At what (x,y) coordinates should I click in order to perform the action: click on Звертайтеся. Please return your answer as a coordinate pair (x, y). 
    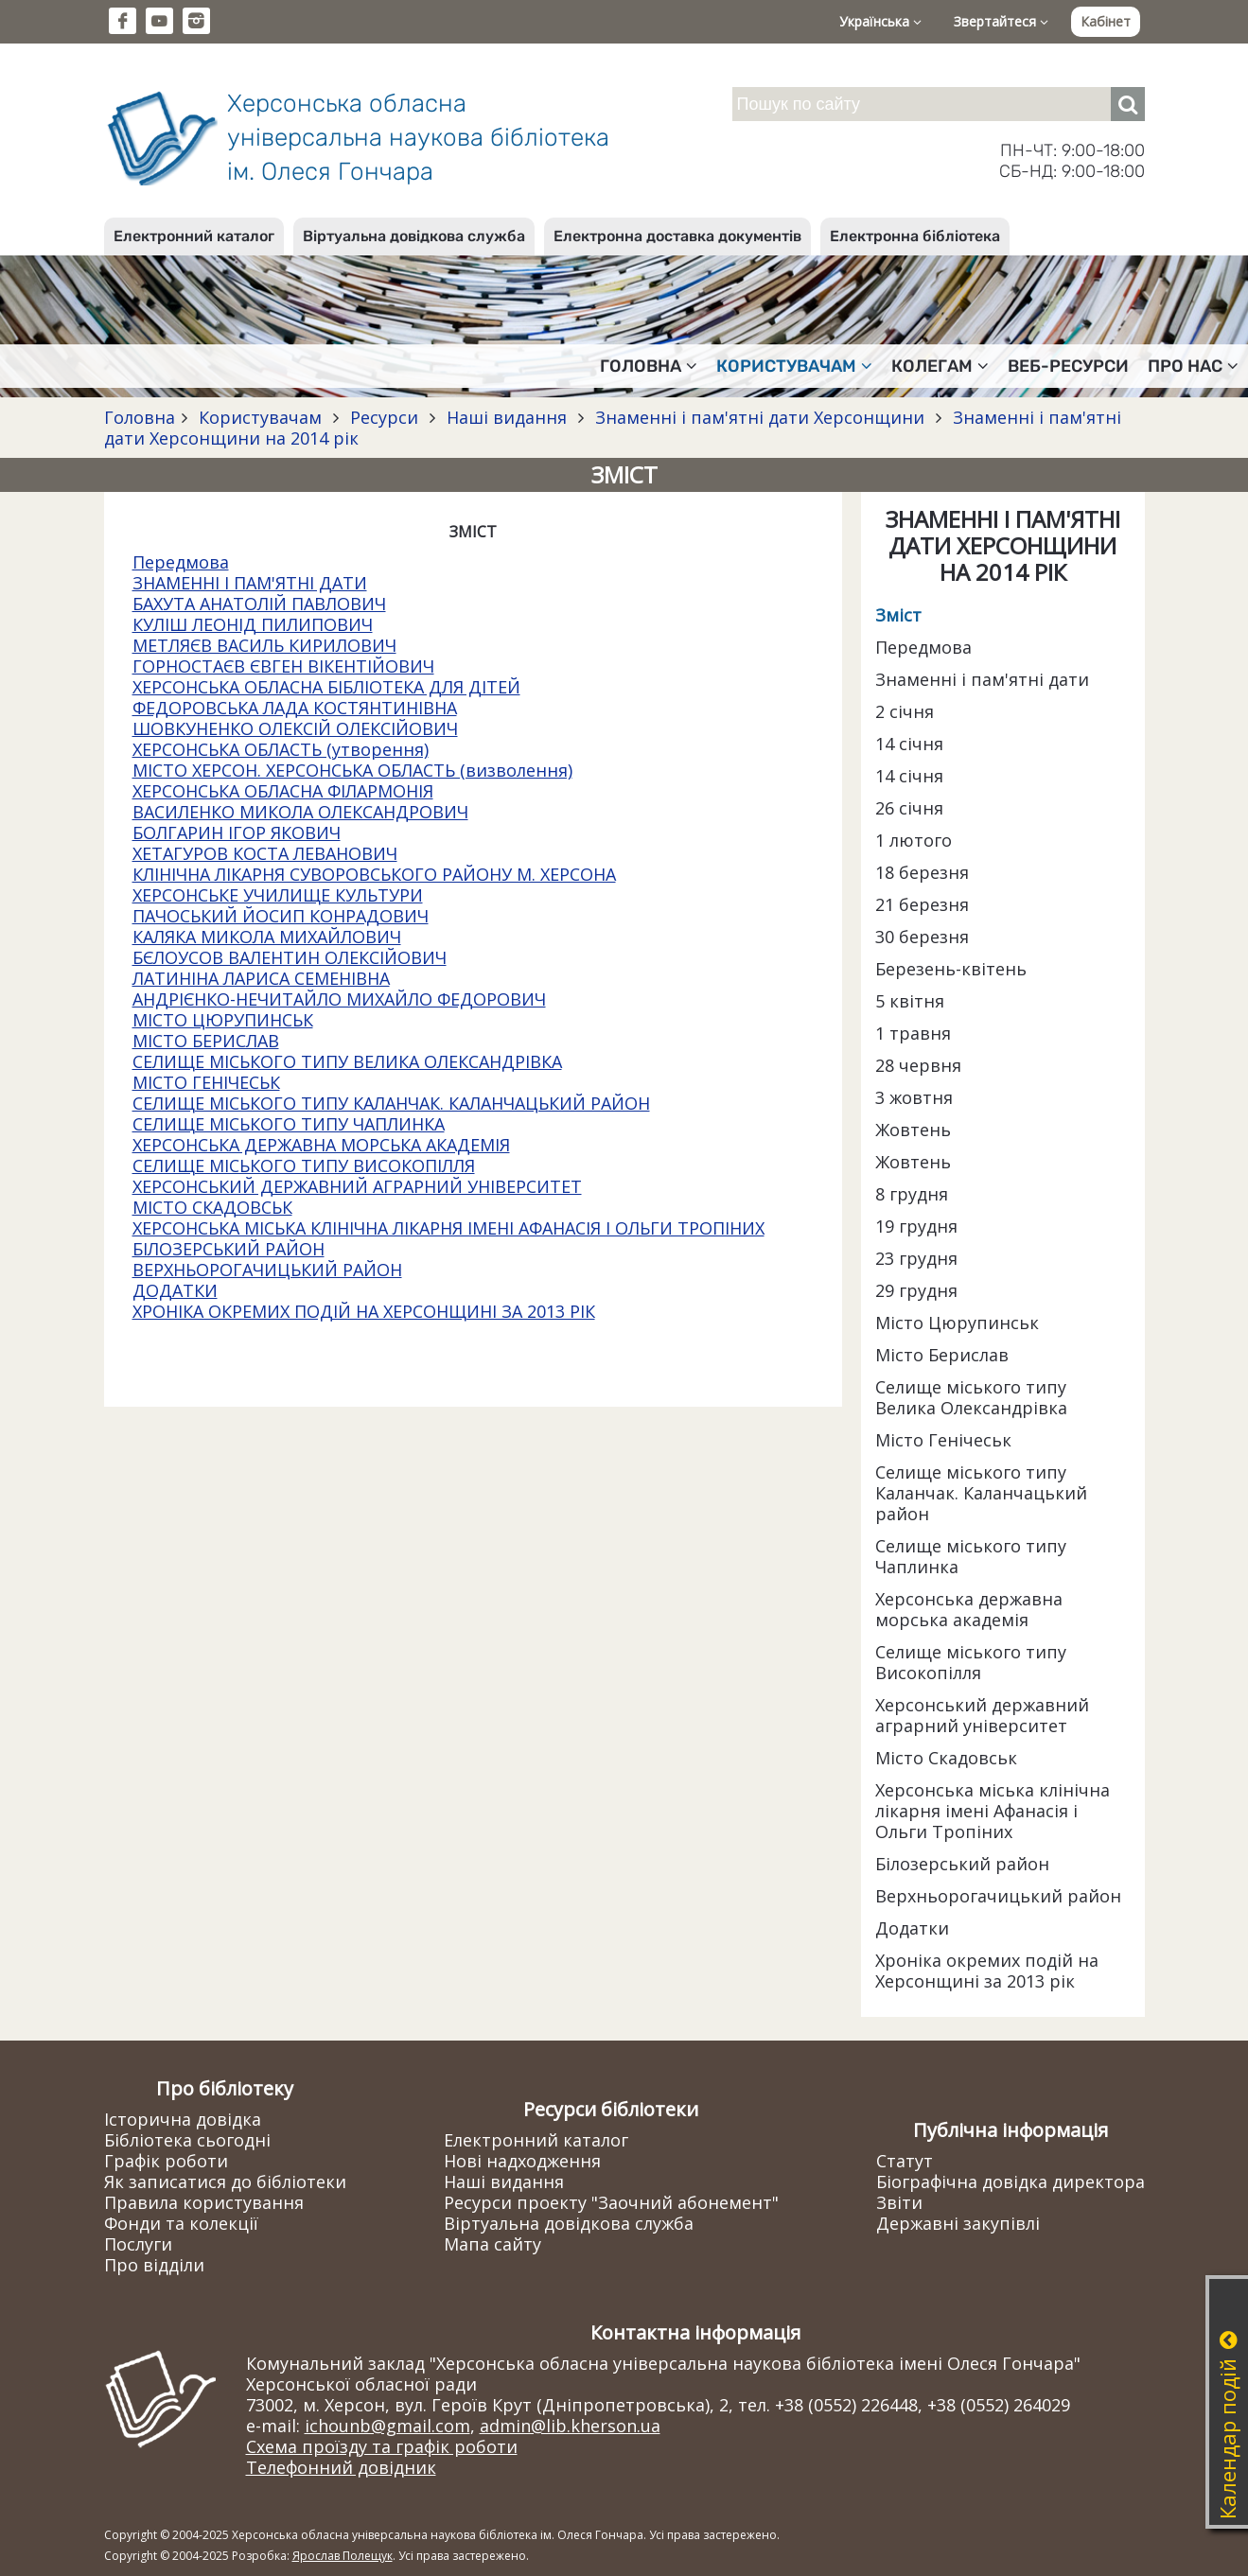
    Looking at the image, I should click on (1001, 21).